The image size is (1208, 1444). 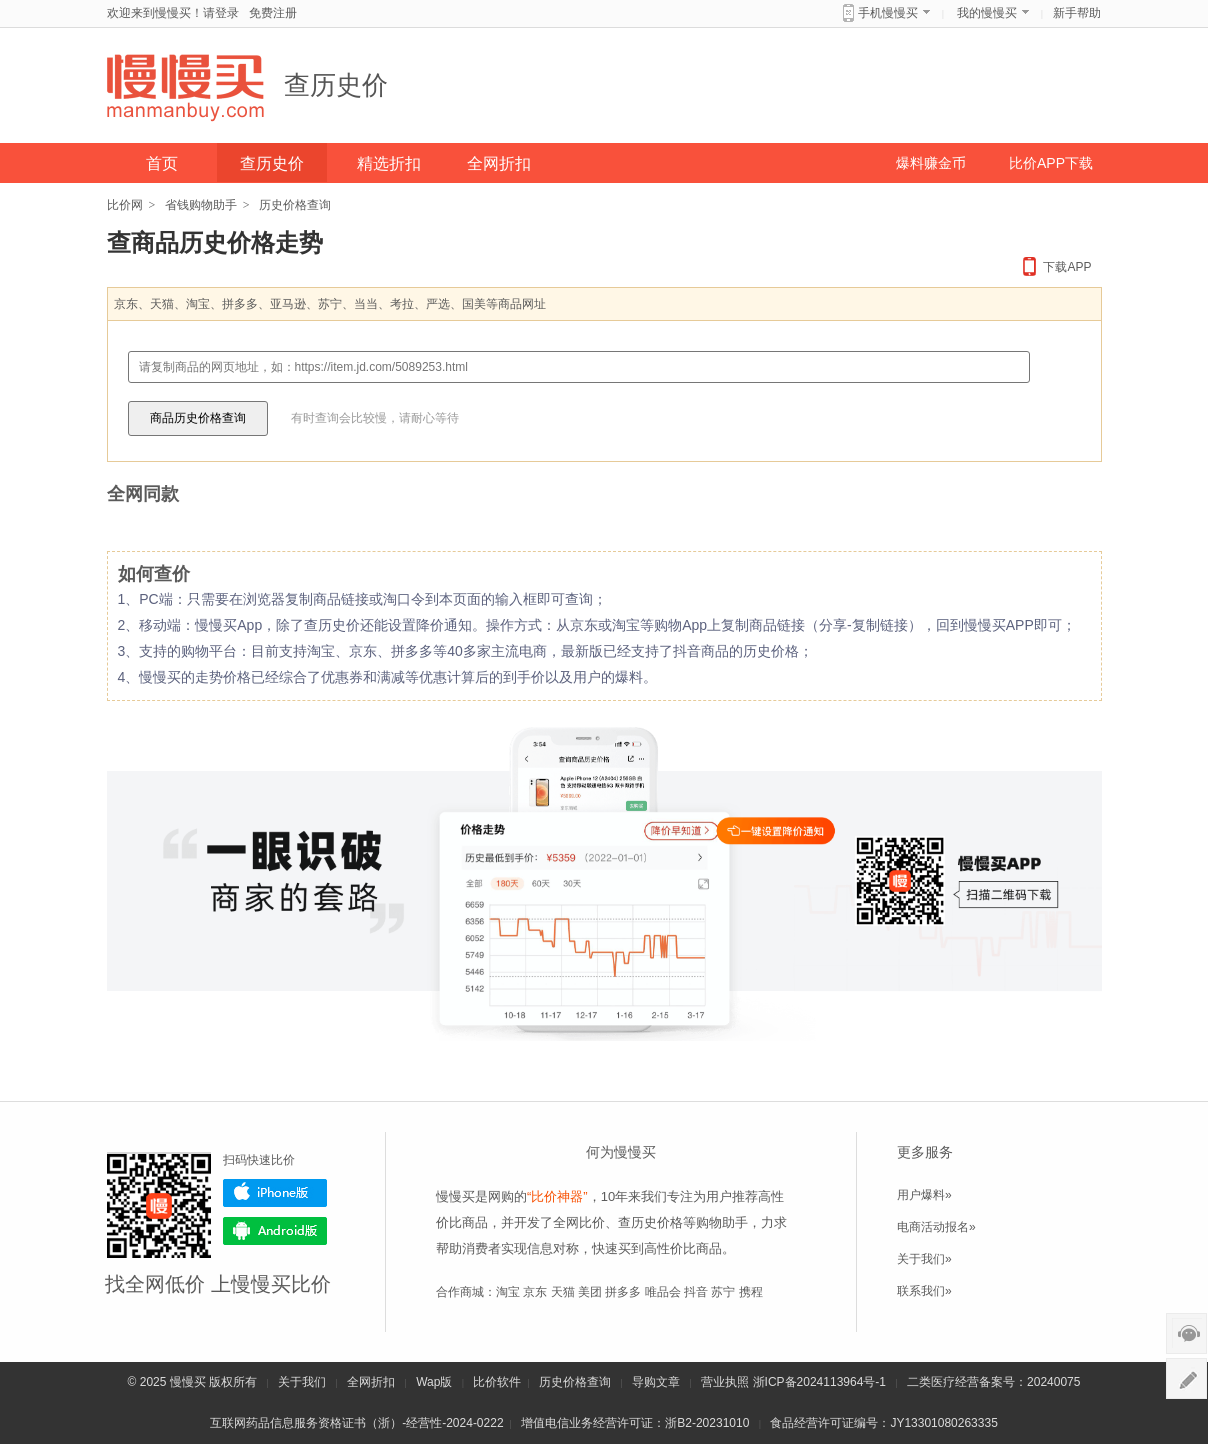 What do you see at coordinates (499, 163) in the screenshot?
I see `全网折扣` at bounding box center [499, 163].